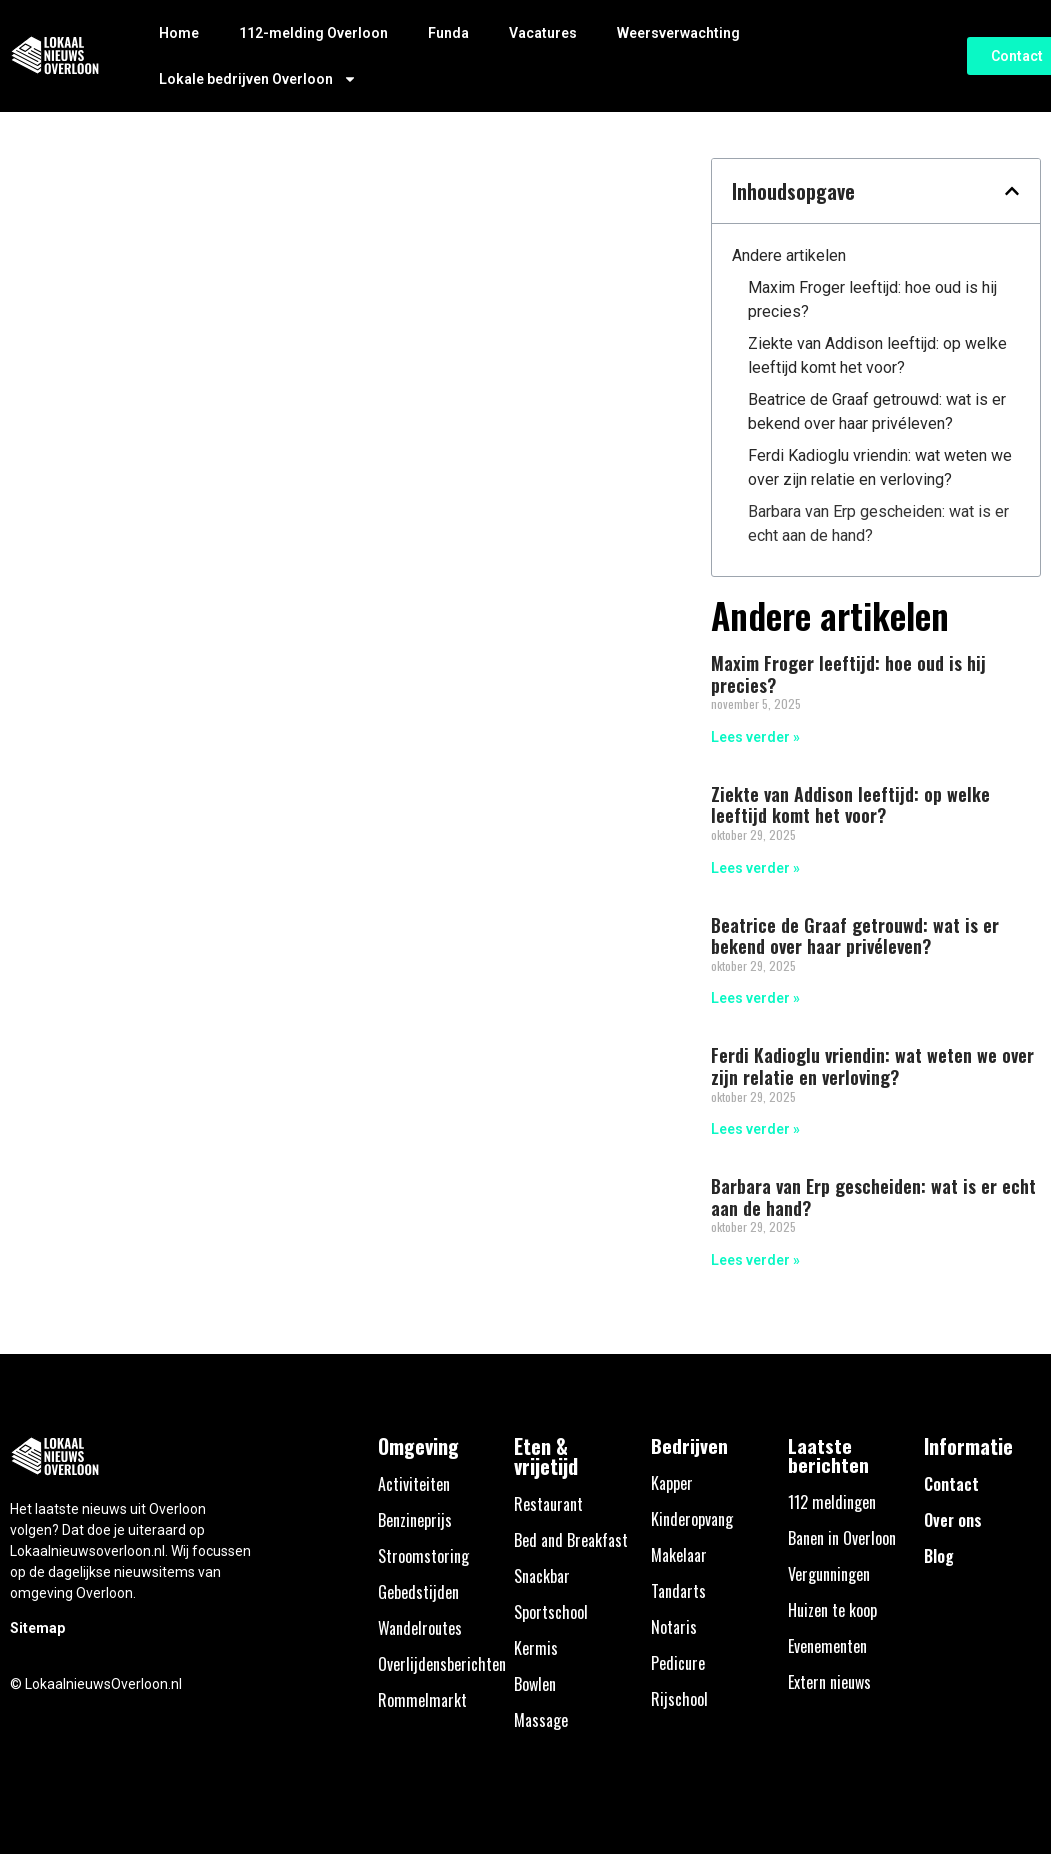  I want to click on Sitemap, so click(37, 1628).